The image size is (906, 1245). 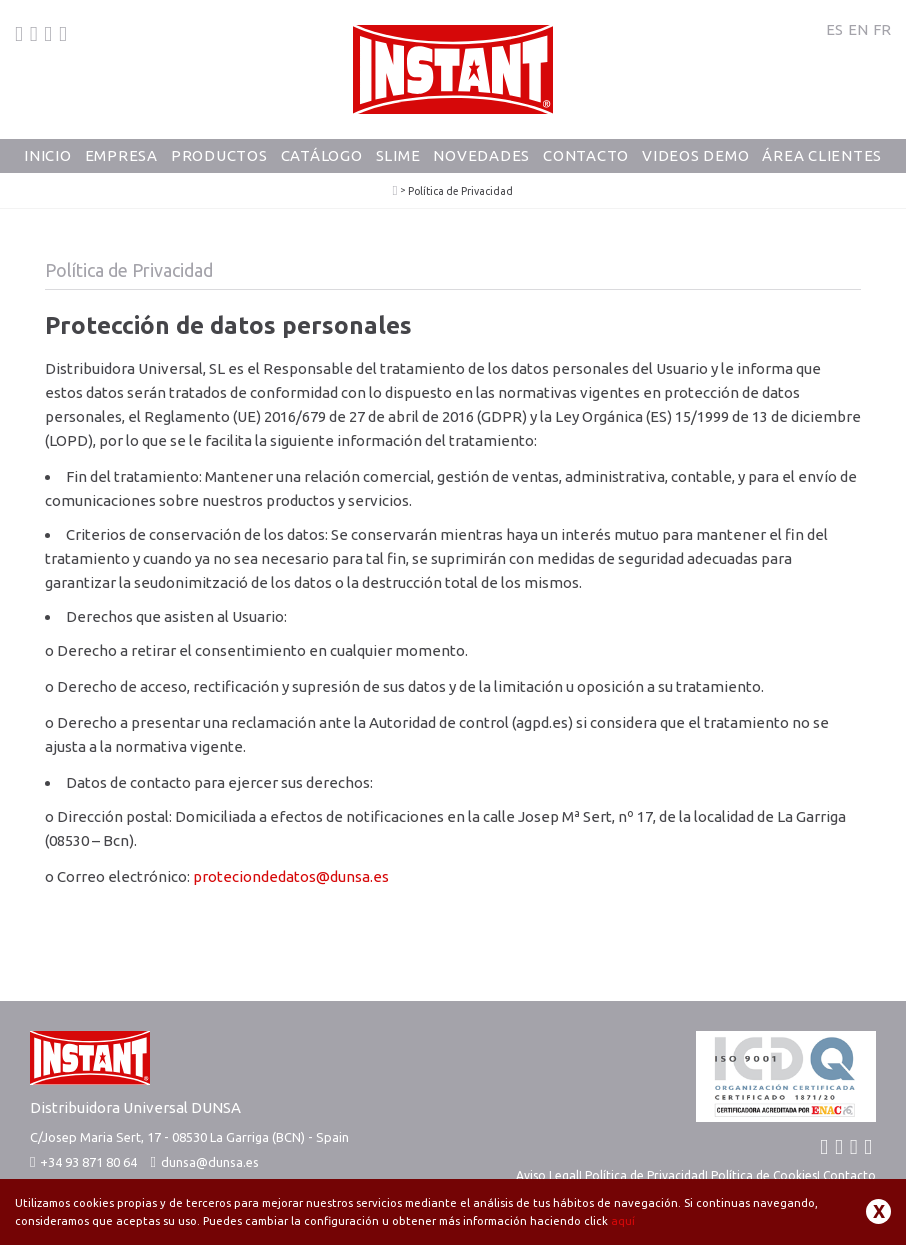 What do you see at coordinates (291, 876) in the screenshot?
I see `proteciondedatos@dunsa.es` at bounding box center [291, 876].